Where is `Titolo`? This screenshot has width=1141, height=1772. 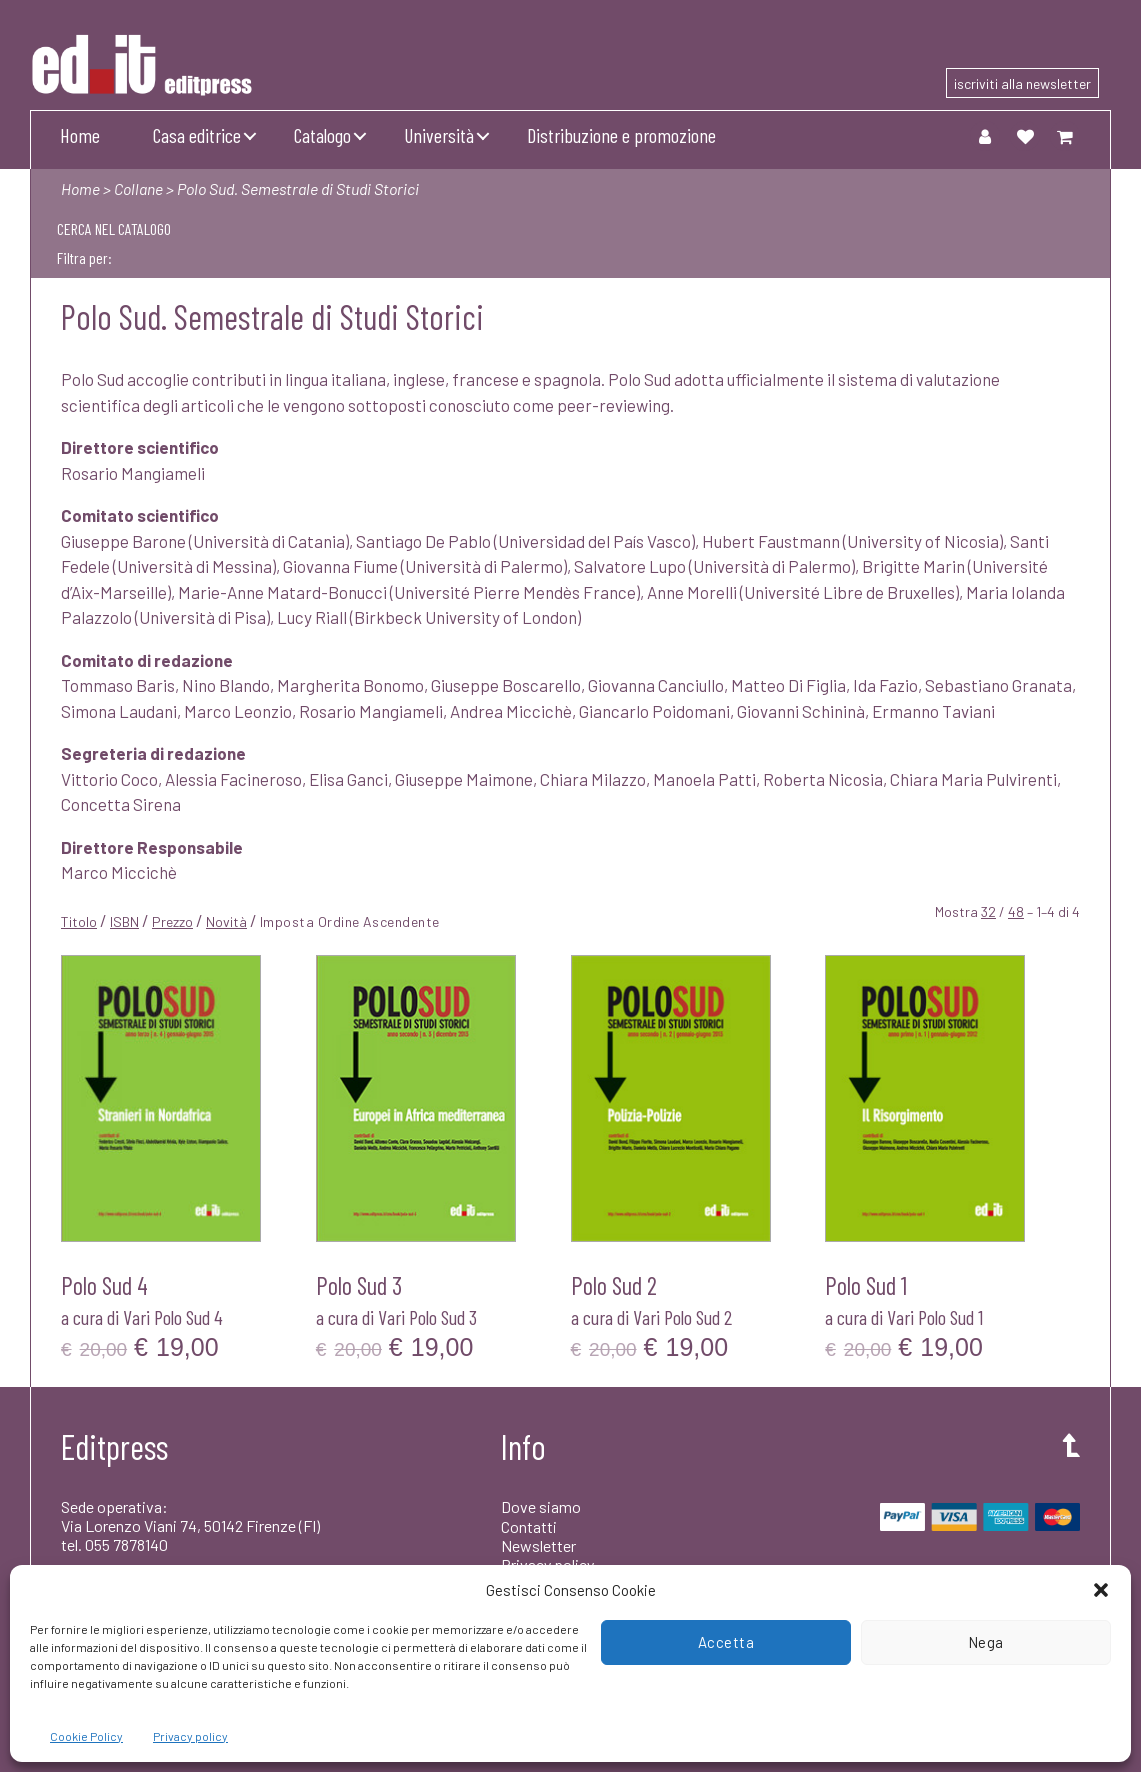
Titolo is located at coordinates (79, 921).